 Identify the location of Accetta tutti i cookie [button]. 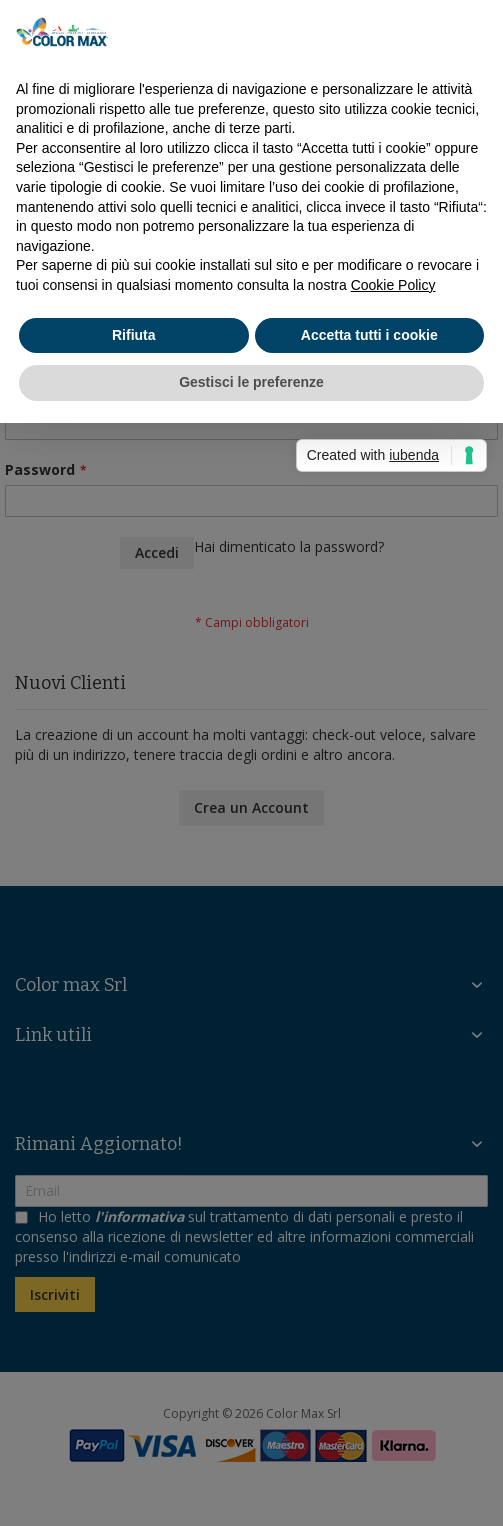
(369, 335).